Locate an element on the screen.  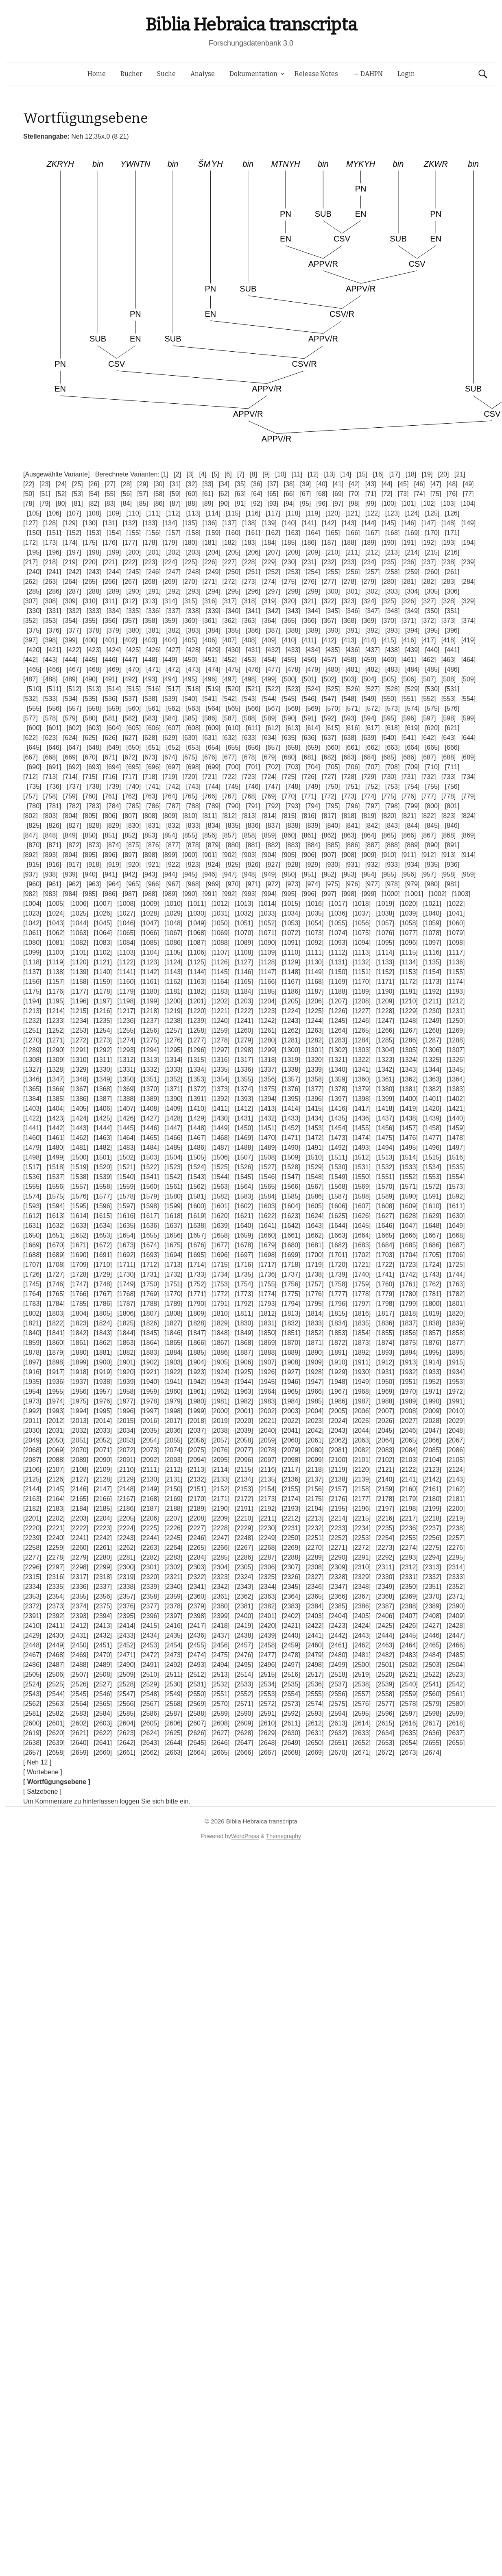
[2210] is located at coordinates (244, 1518).